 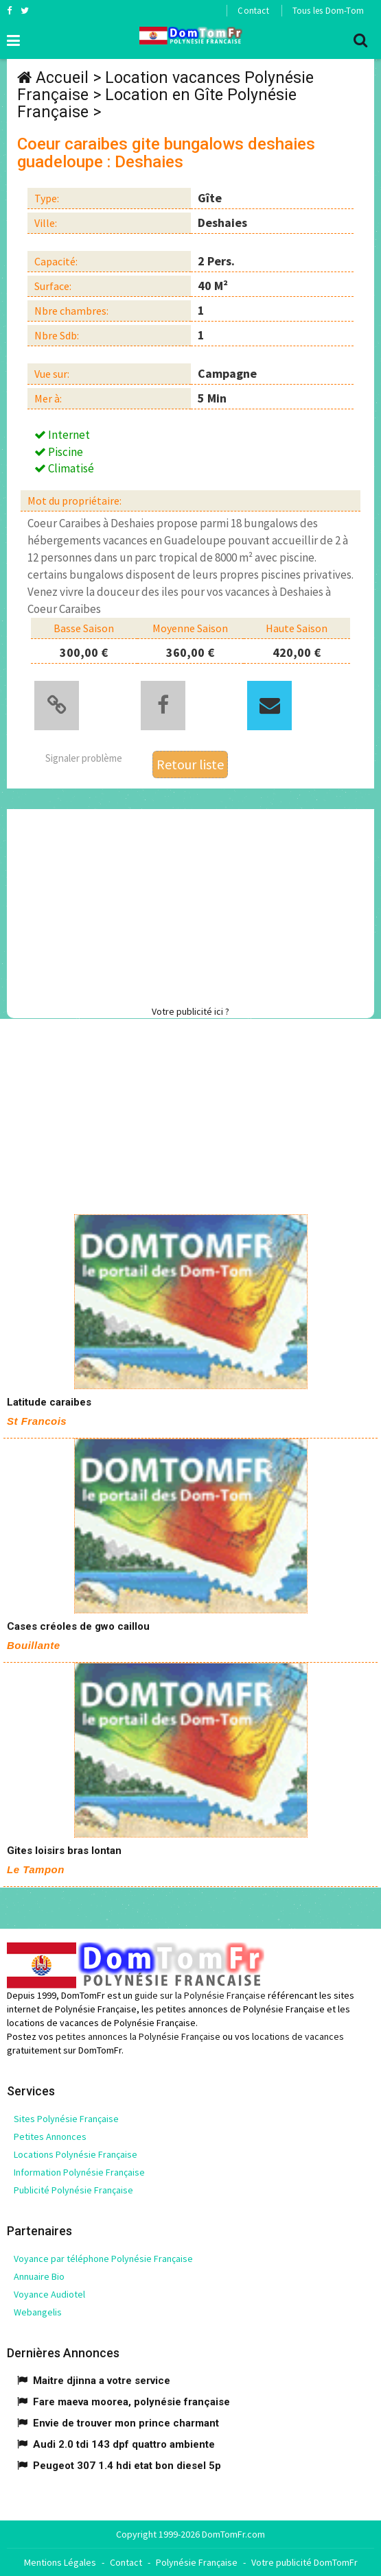 I want to click on Sites Polynésie Française, so click(x=66, y=2118).